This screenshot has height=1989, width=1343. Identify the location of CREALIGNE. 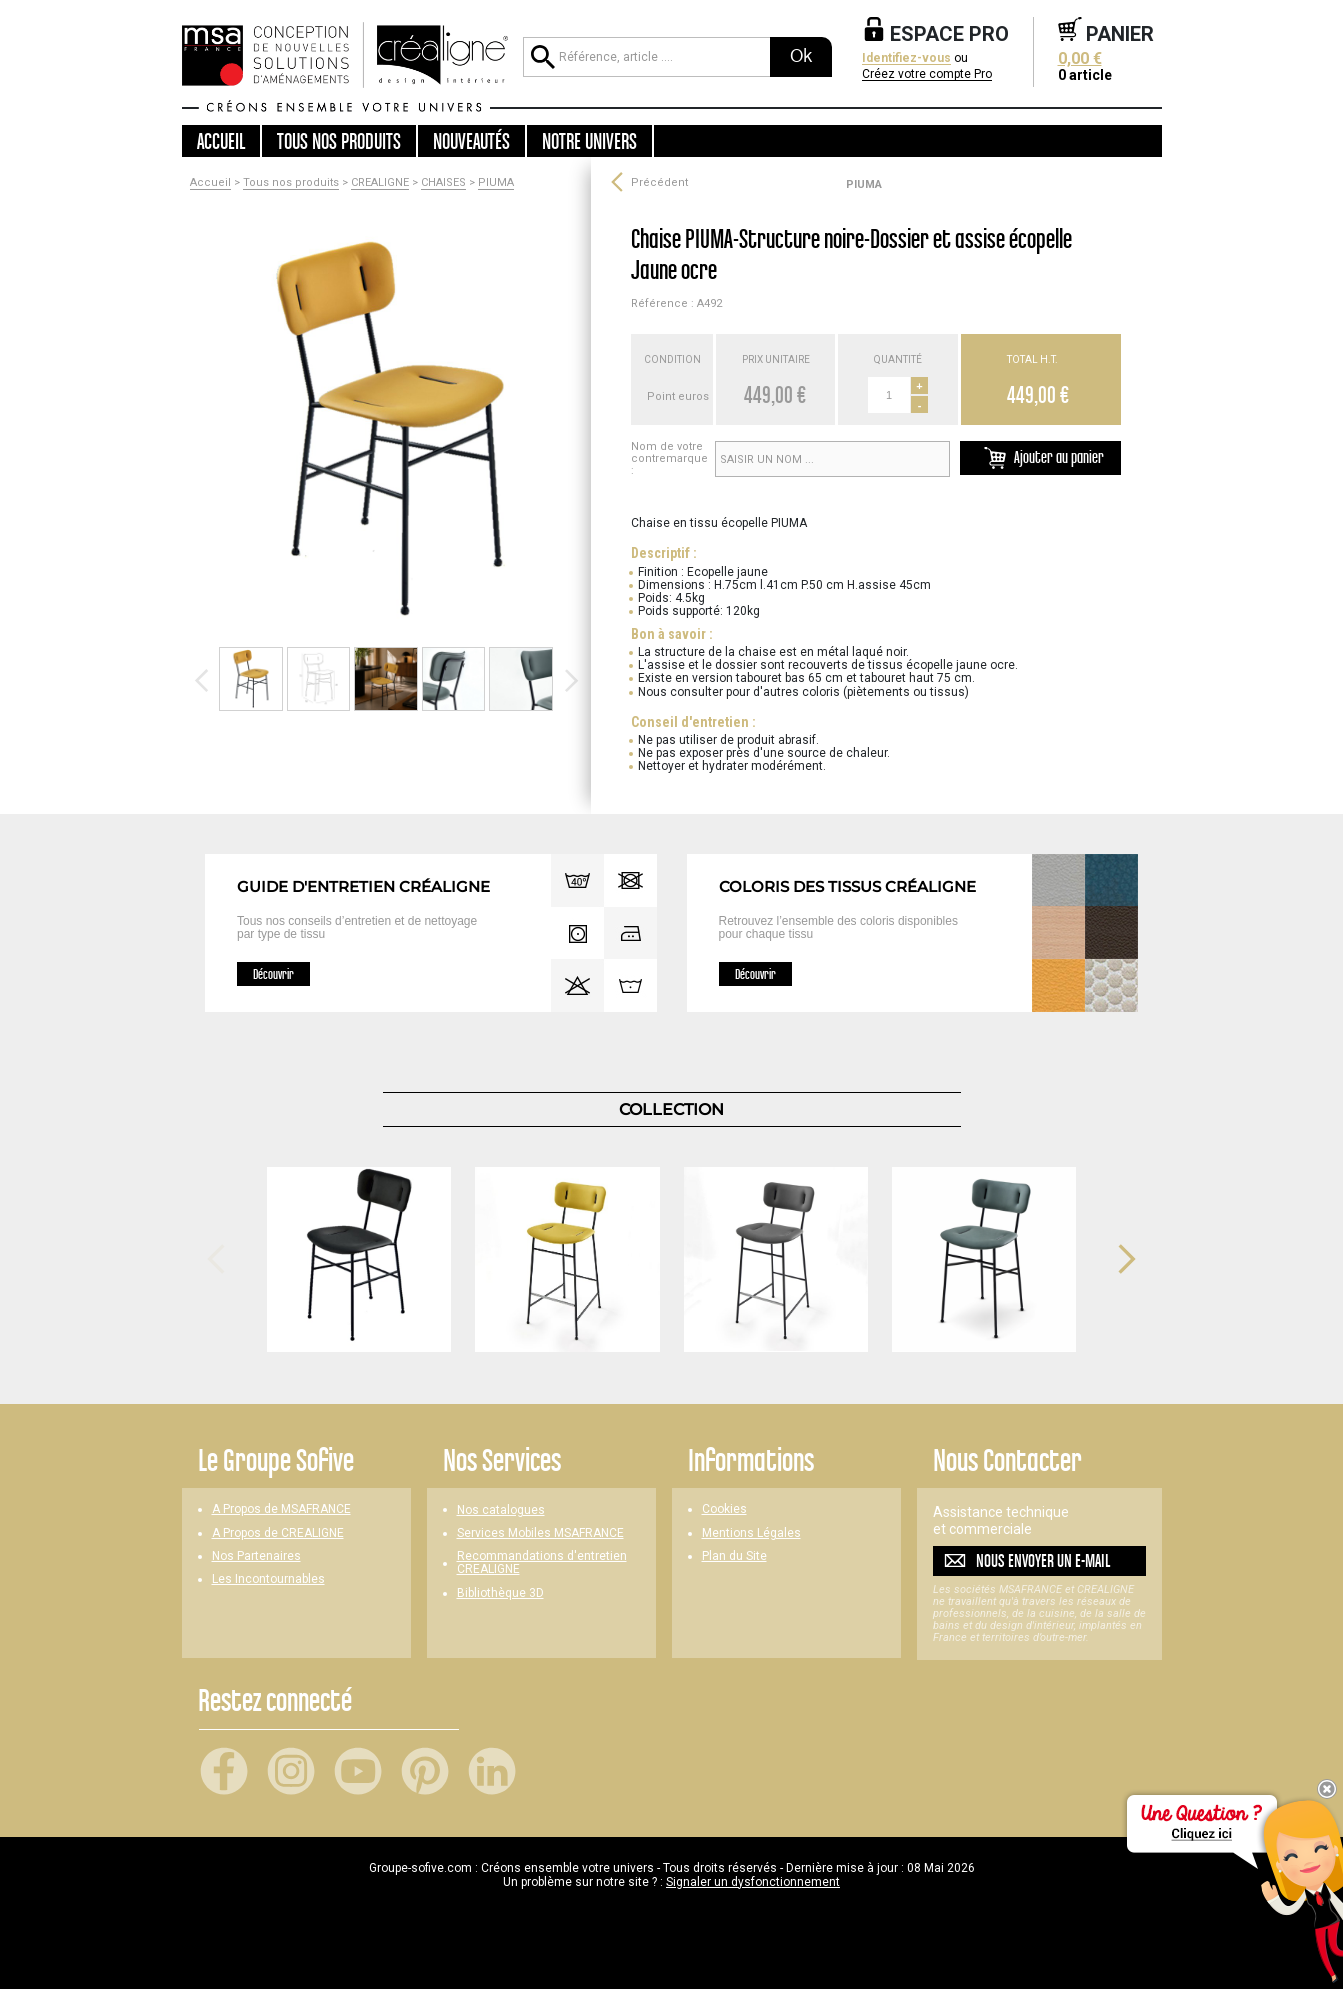
(380, 183).